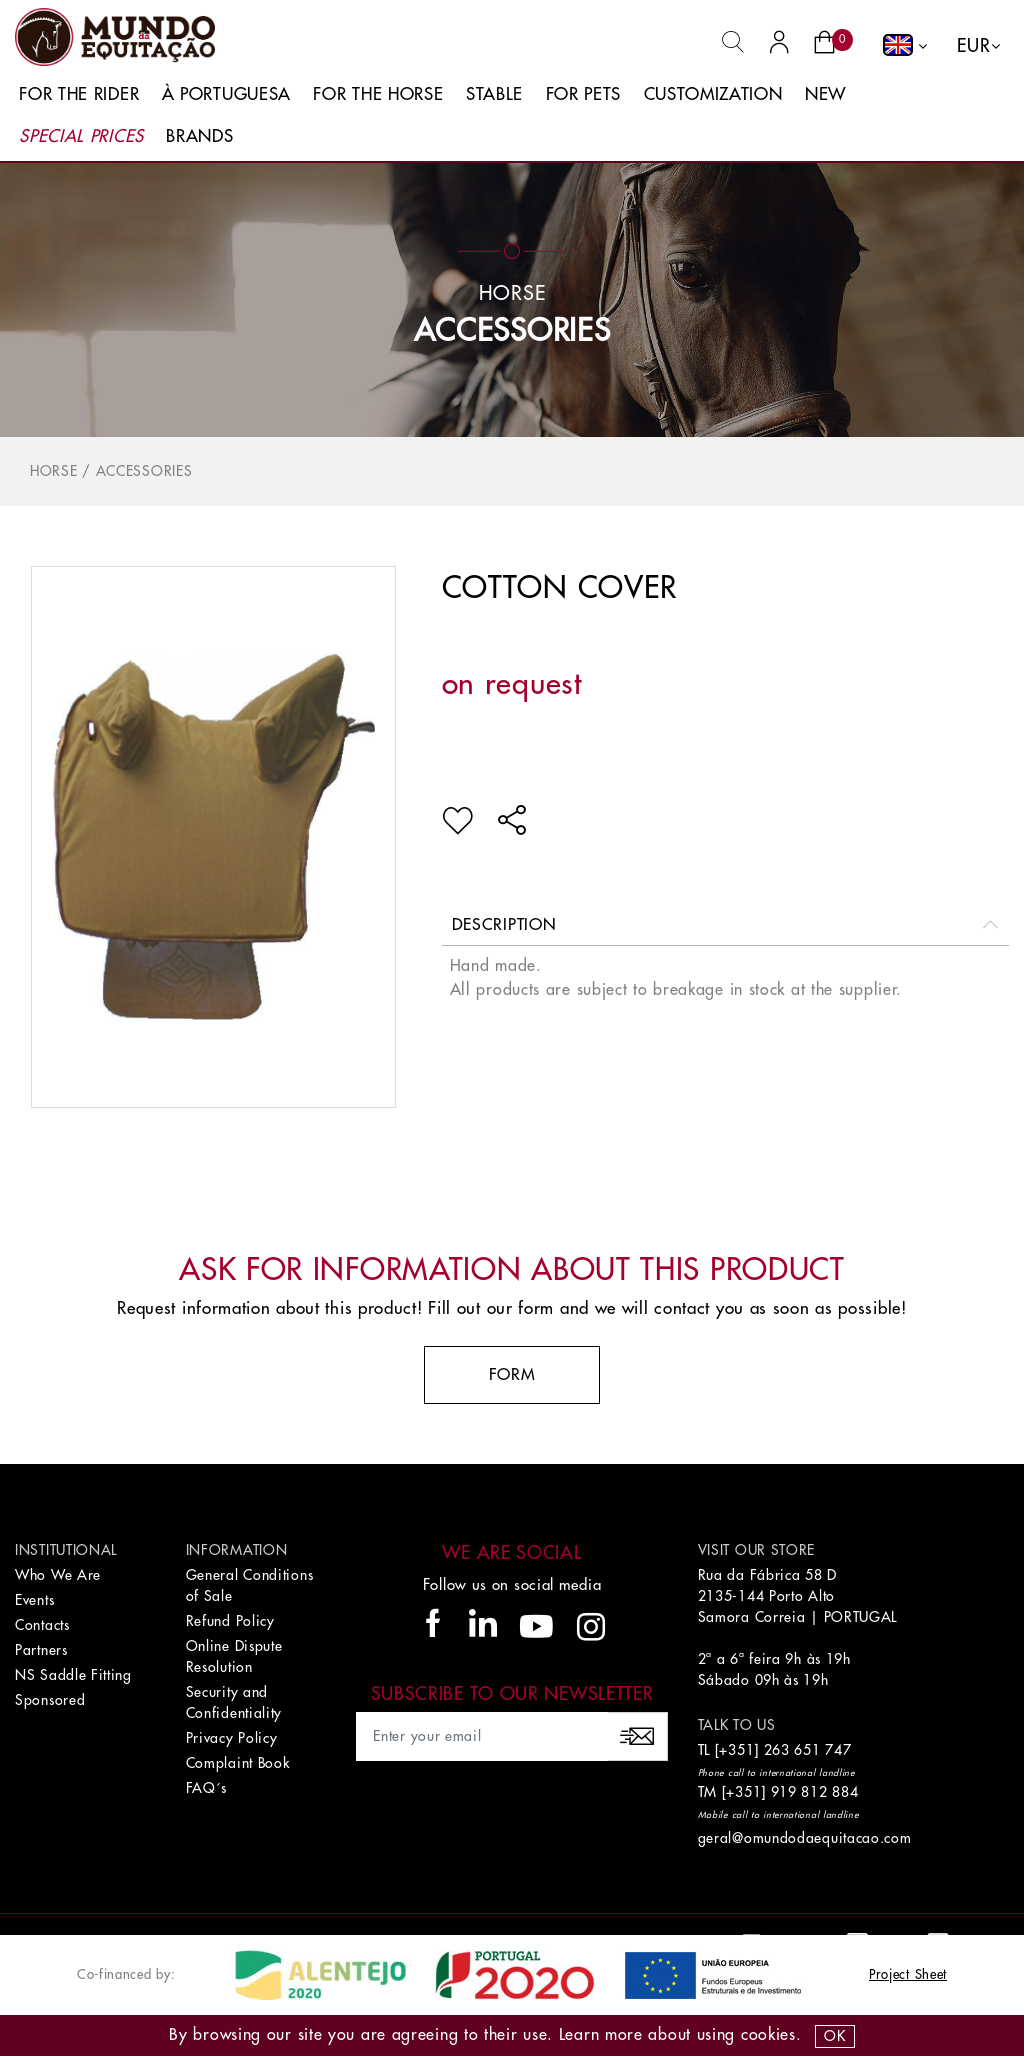 The width and height of the screenshot is (1024, 2056). I want to click on Events, so click(34, 1600).